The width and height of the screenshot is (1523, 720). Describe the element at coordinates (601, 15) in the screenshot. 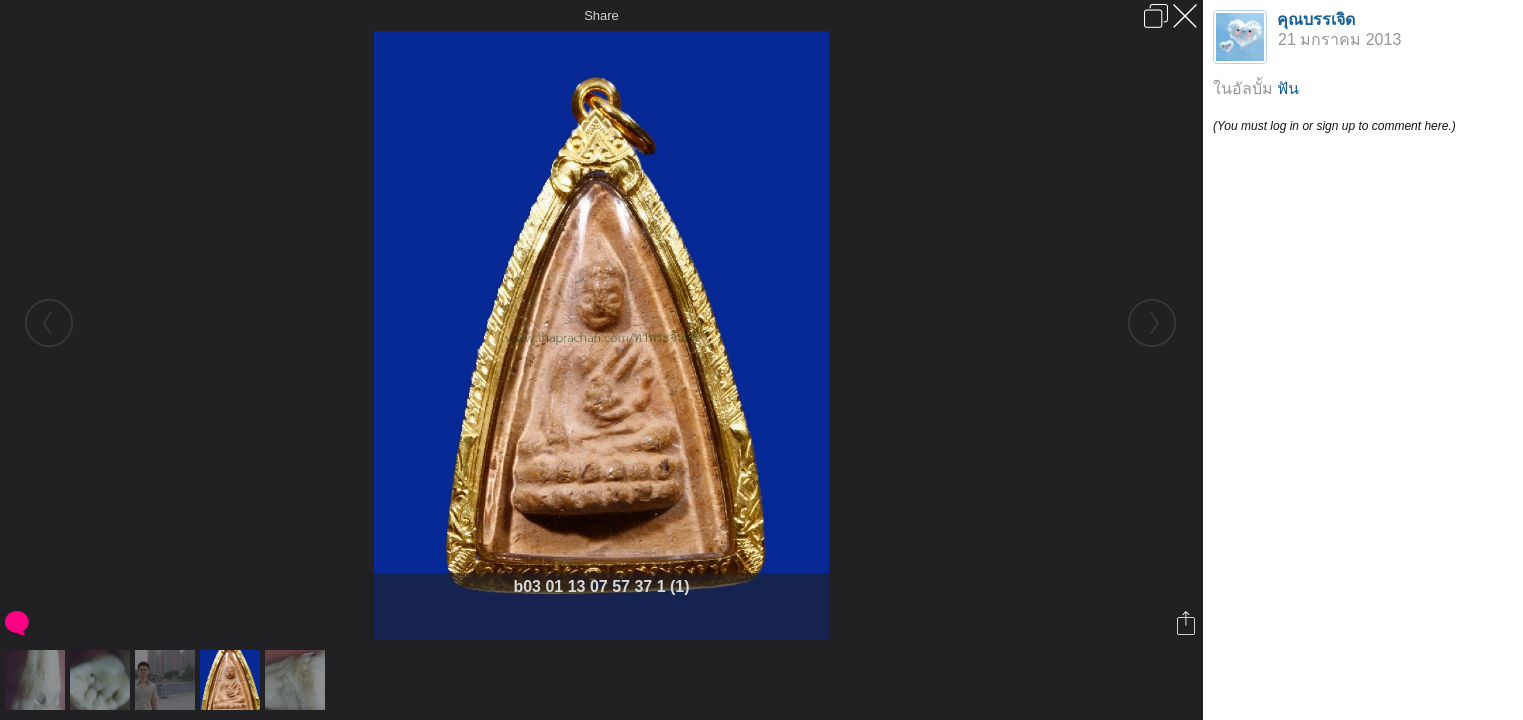

I see `Share` at that location.